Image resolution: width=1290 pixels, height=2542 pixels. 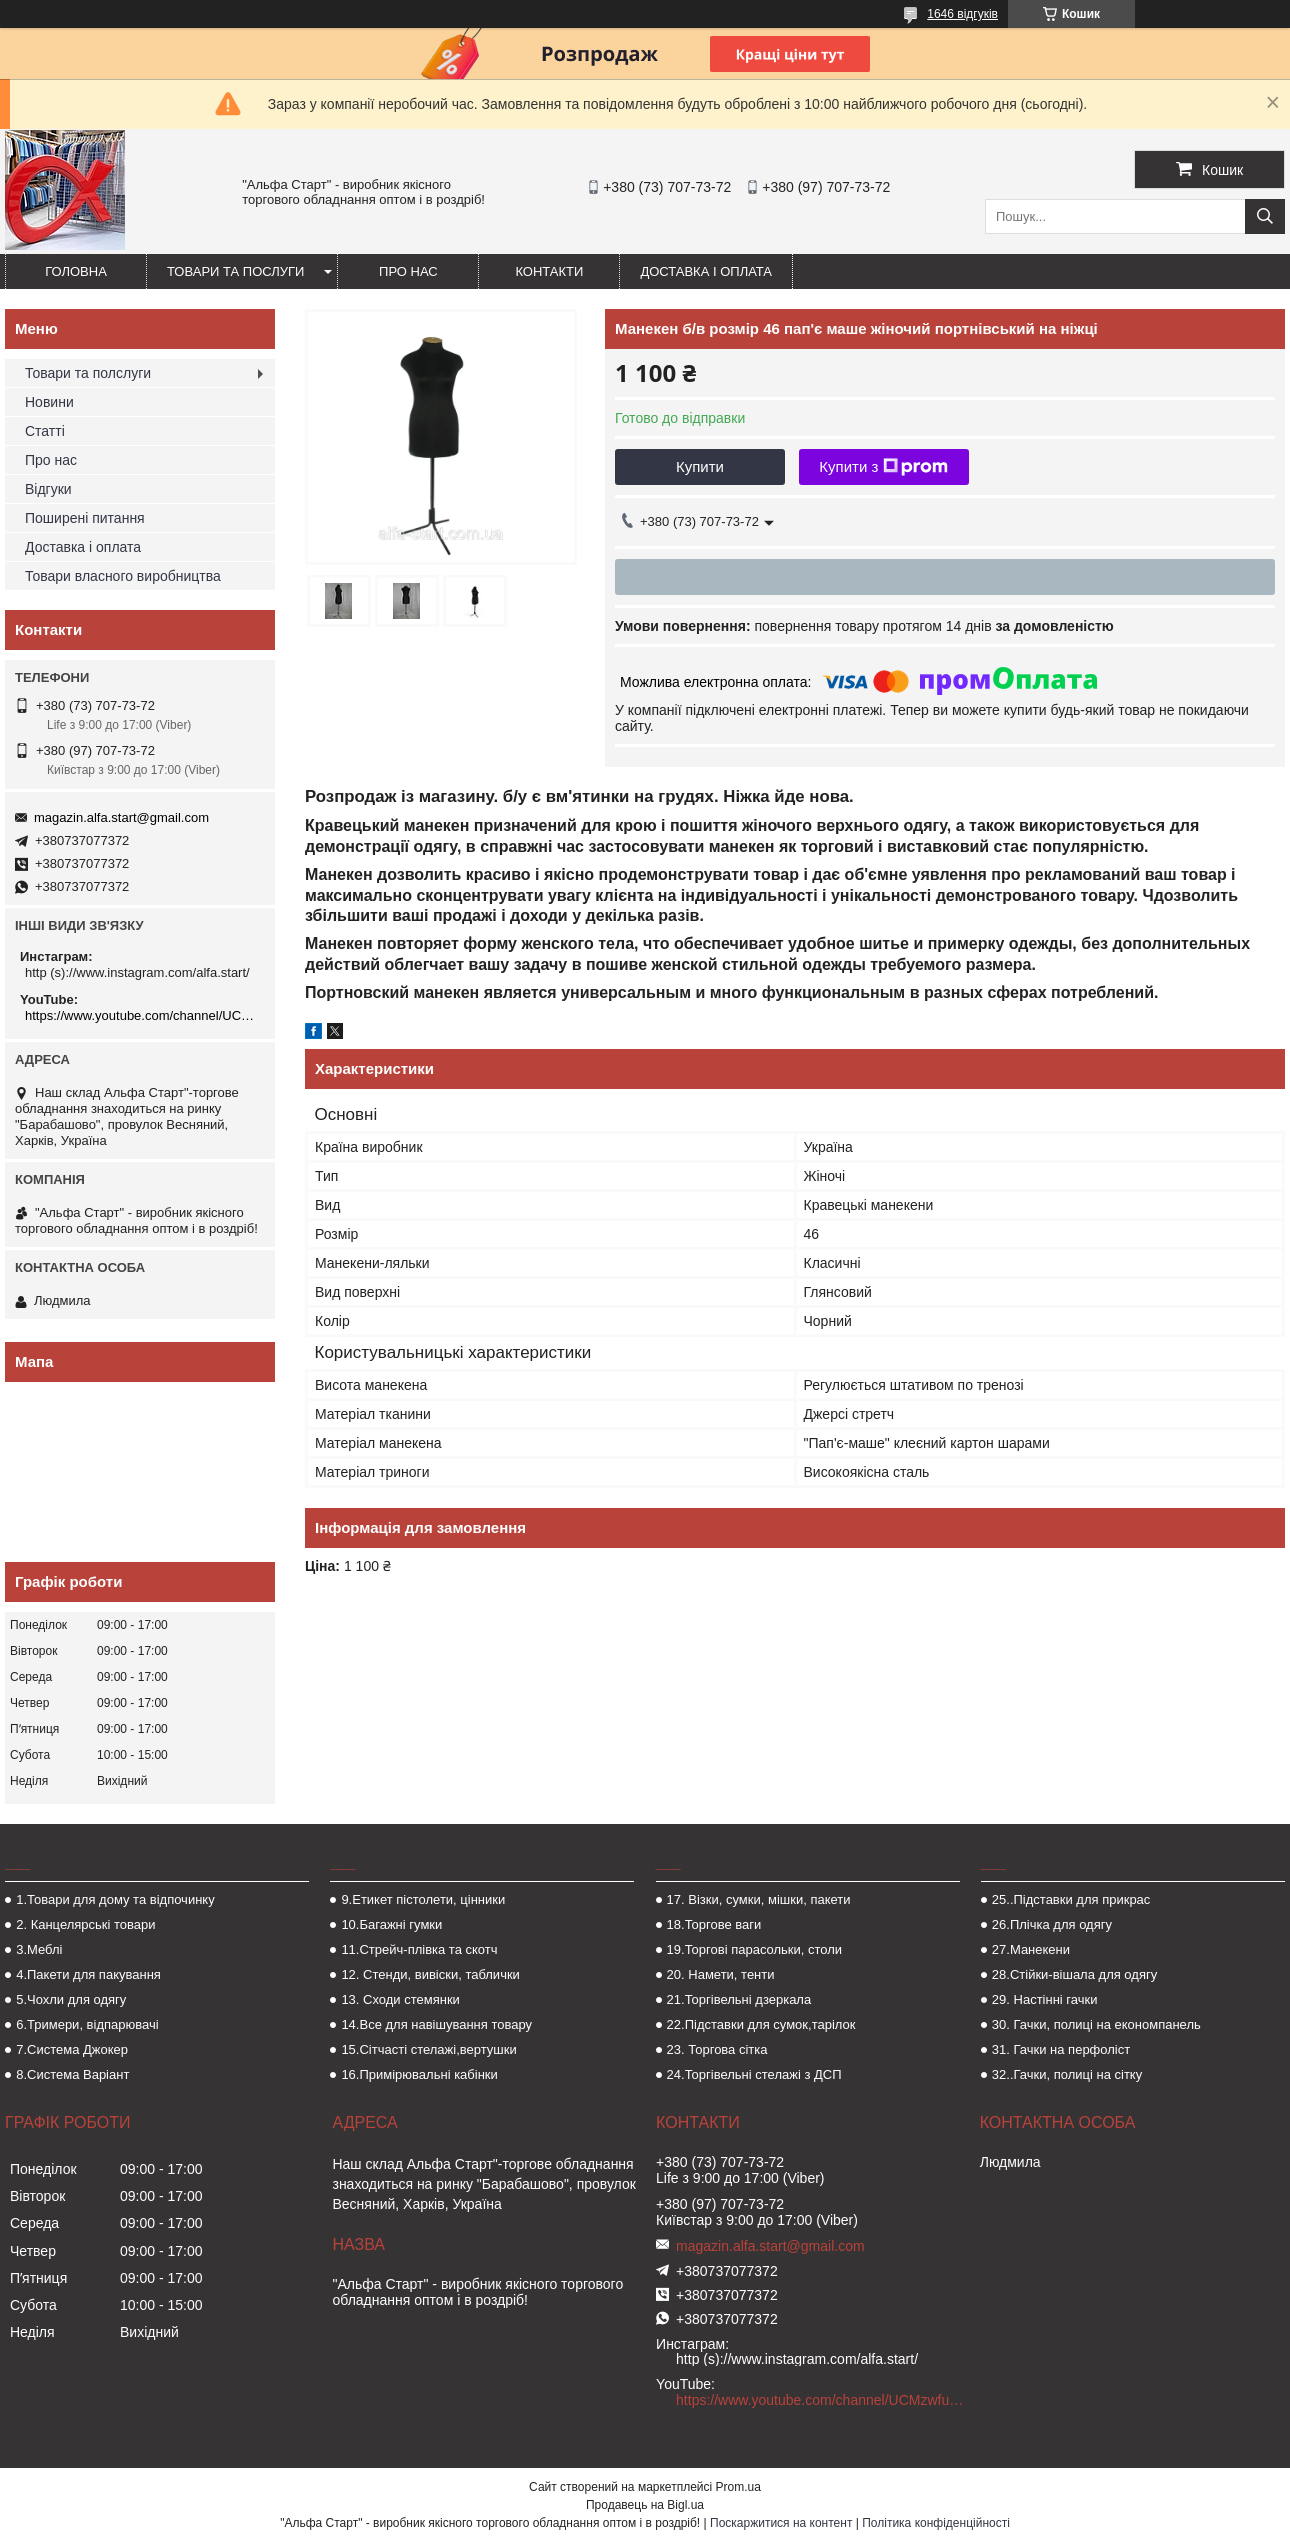 I want to click on 23. Торгова сітка, so click(x=717, y=2049).